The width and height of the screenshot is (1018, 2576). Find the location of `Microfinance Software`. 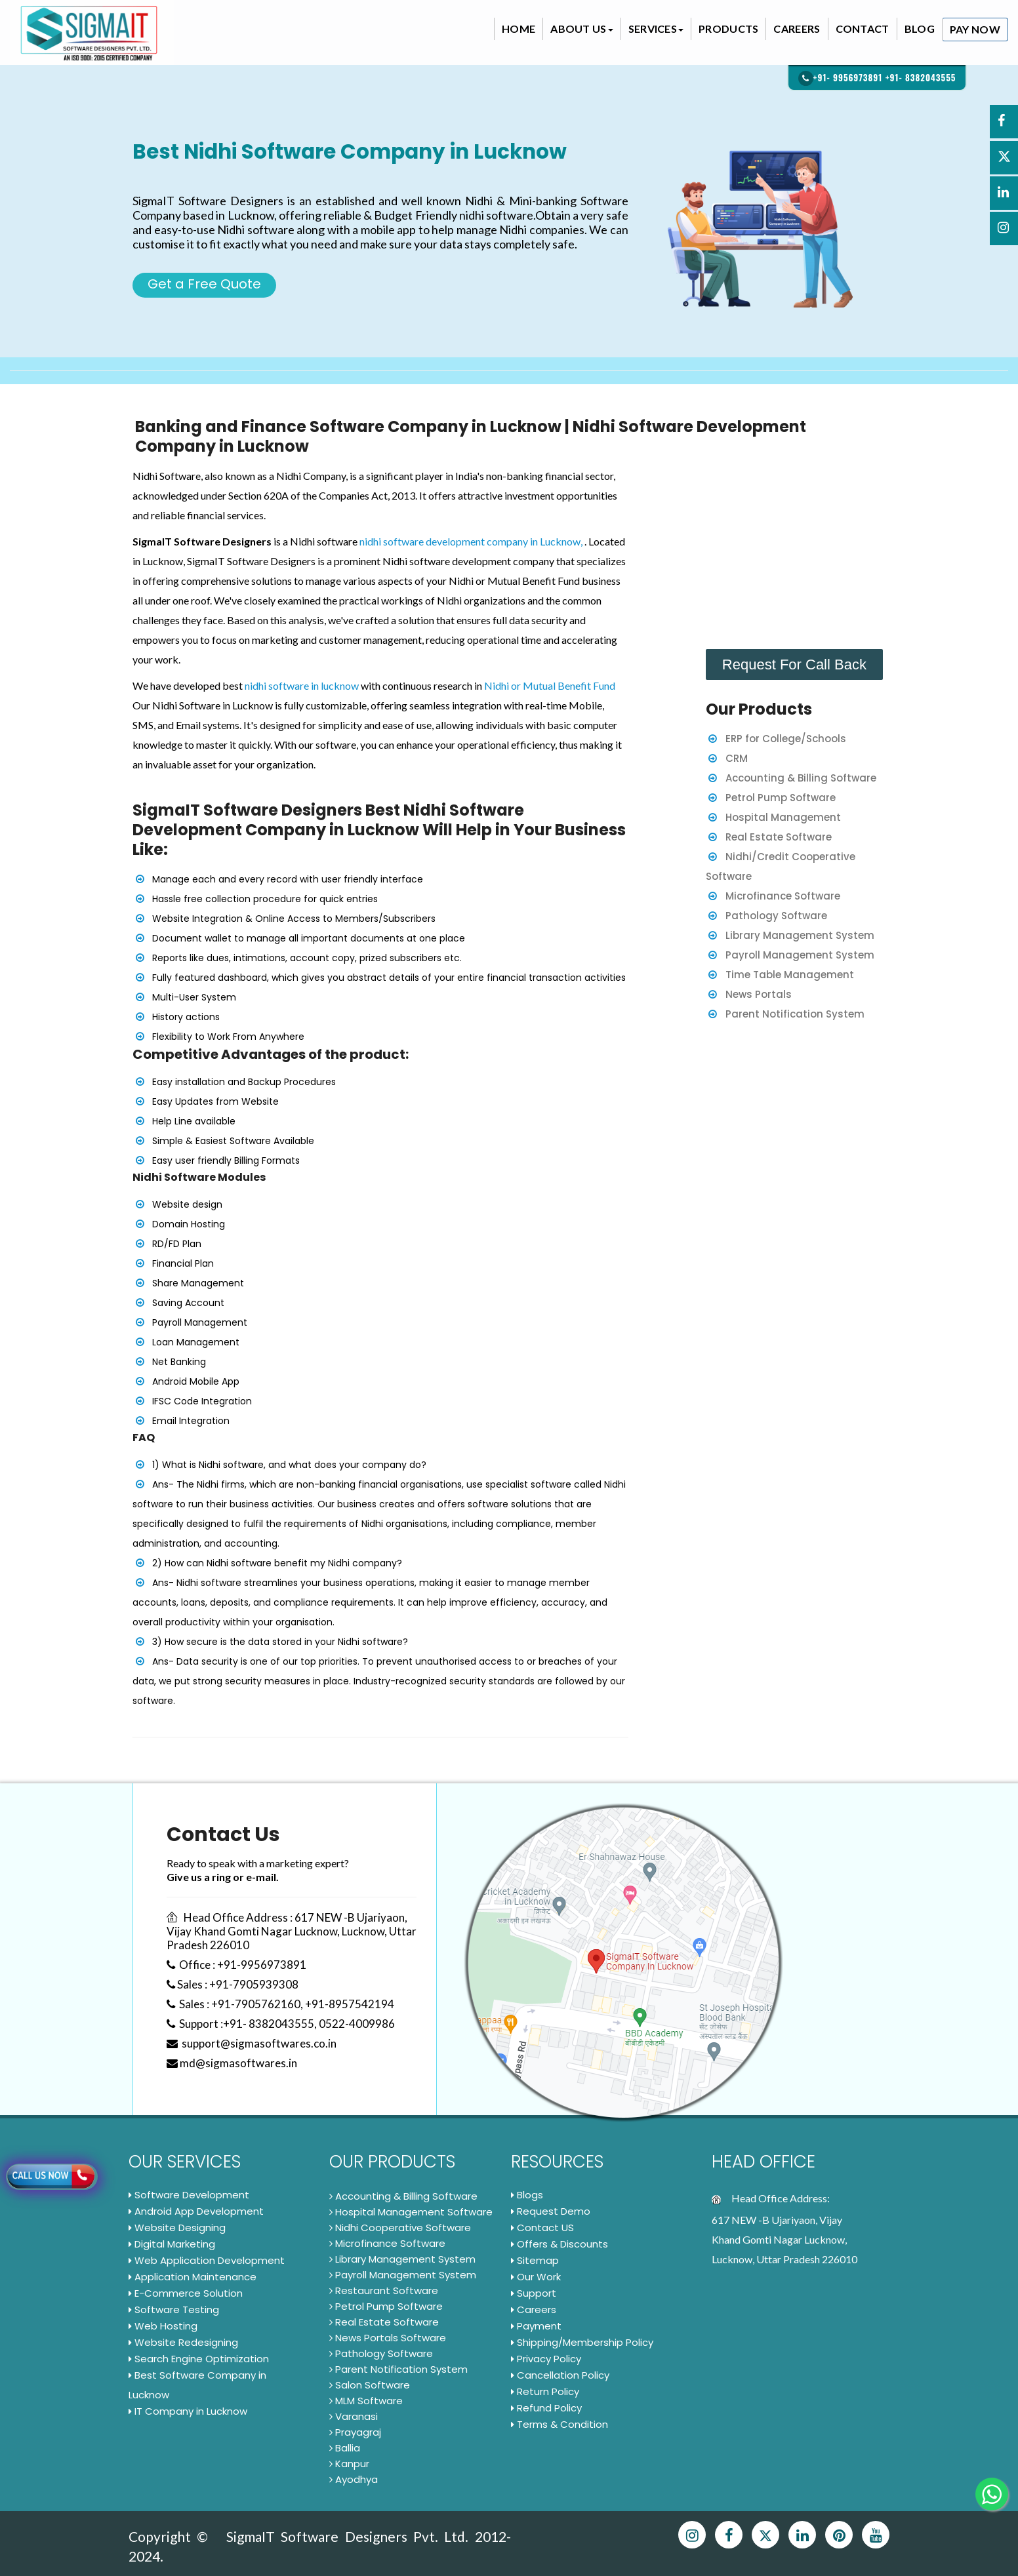

Microfinance Software is located at coordinates (782, 896).